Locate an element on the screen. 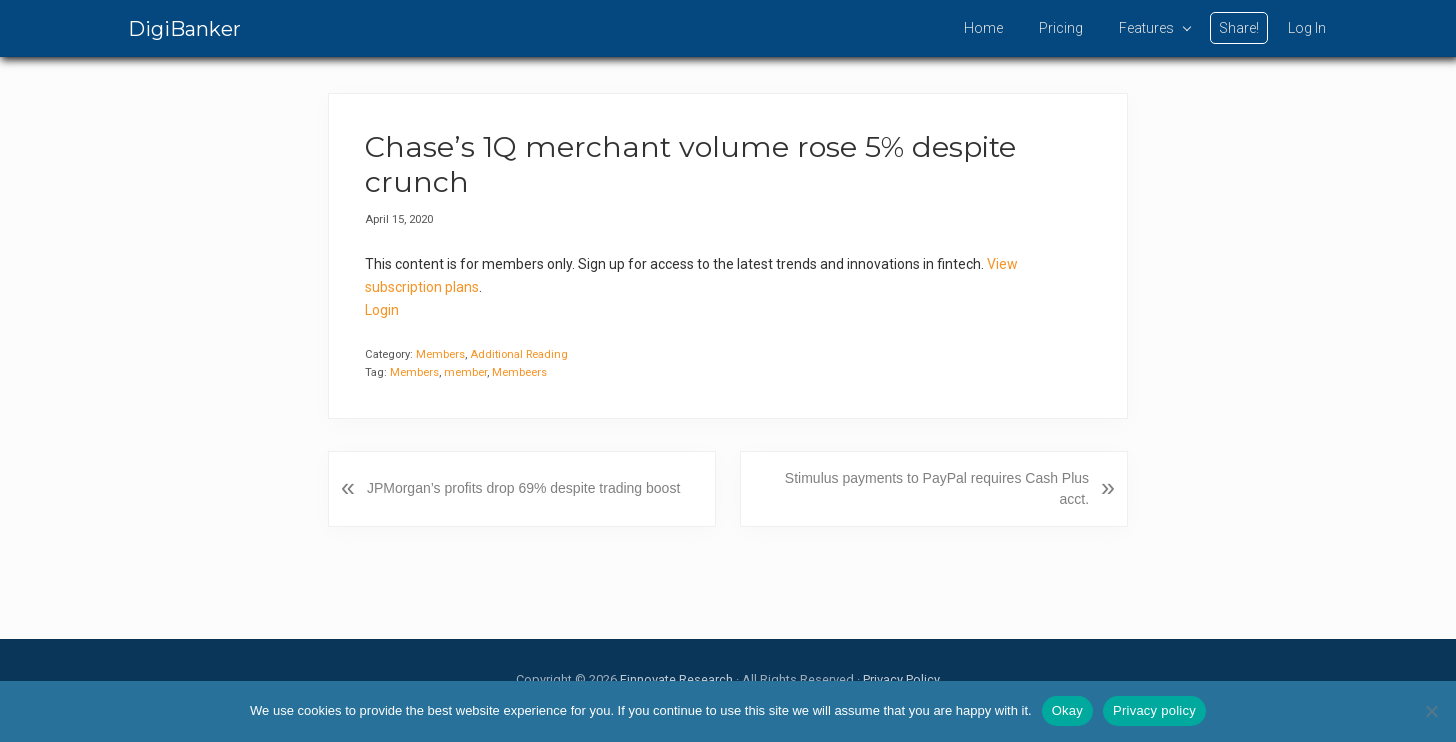 Image resolution: width=1456 pixels, height=742 pixels. Okay is located at coordinates (1067, 710).